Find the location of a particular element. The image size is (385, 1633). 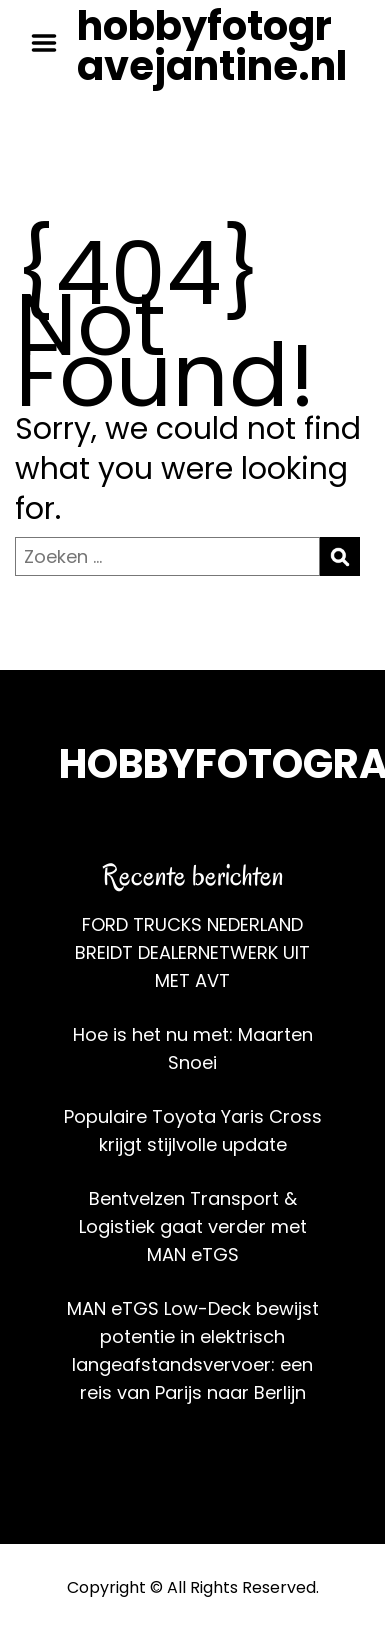

Hoe is het nu met: Maarten Snoei is located at coordinates (193, 1048).